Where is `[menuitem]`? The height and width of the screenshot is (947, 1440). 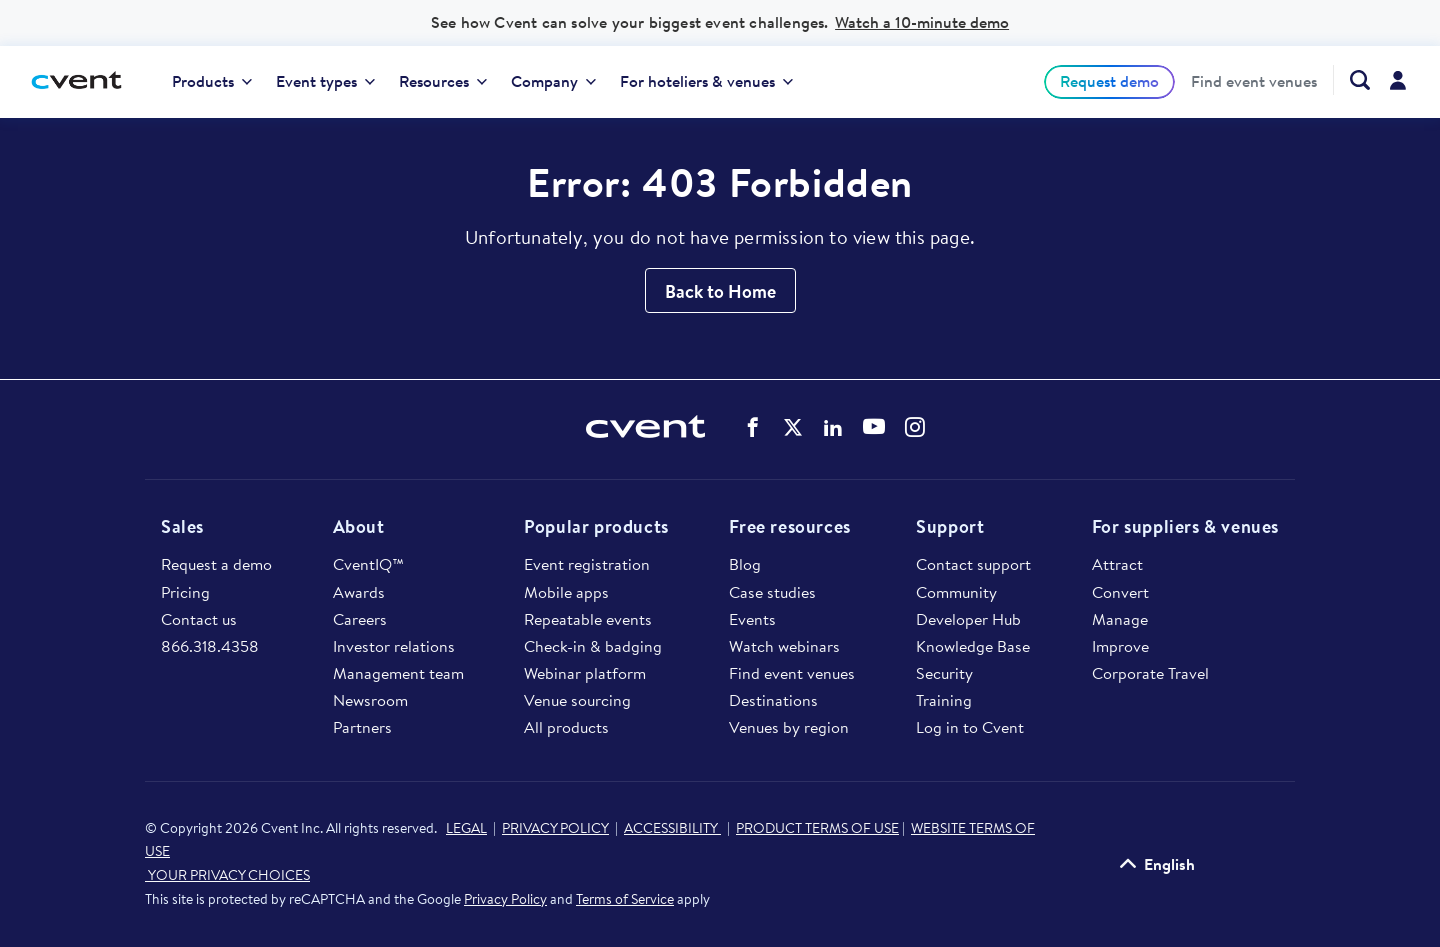 [menuitem] is located at coordinates (212, 82).